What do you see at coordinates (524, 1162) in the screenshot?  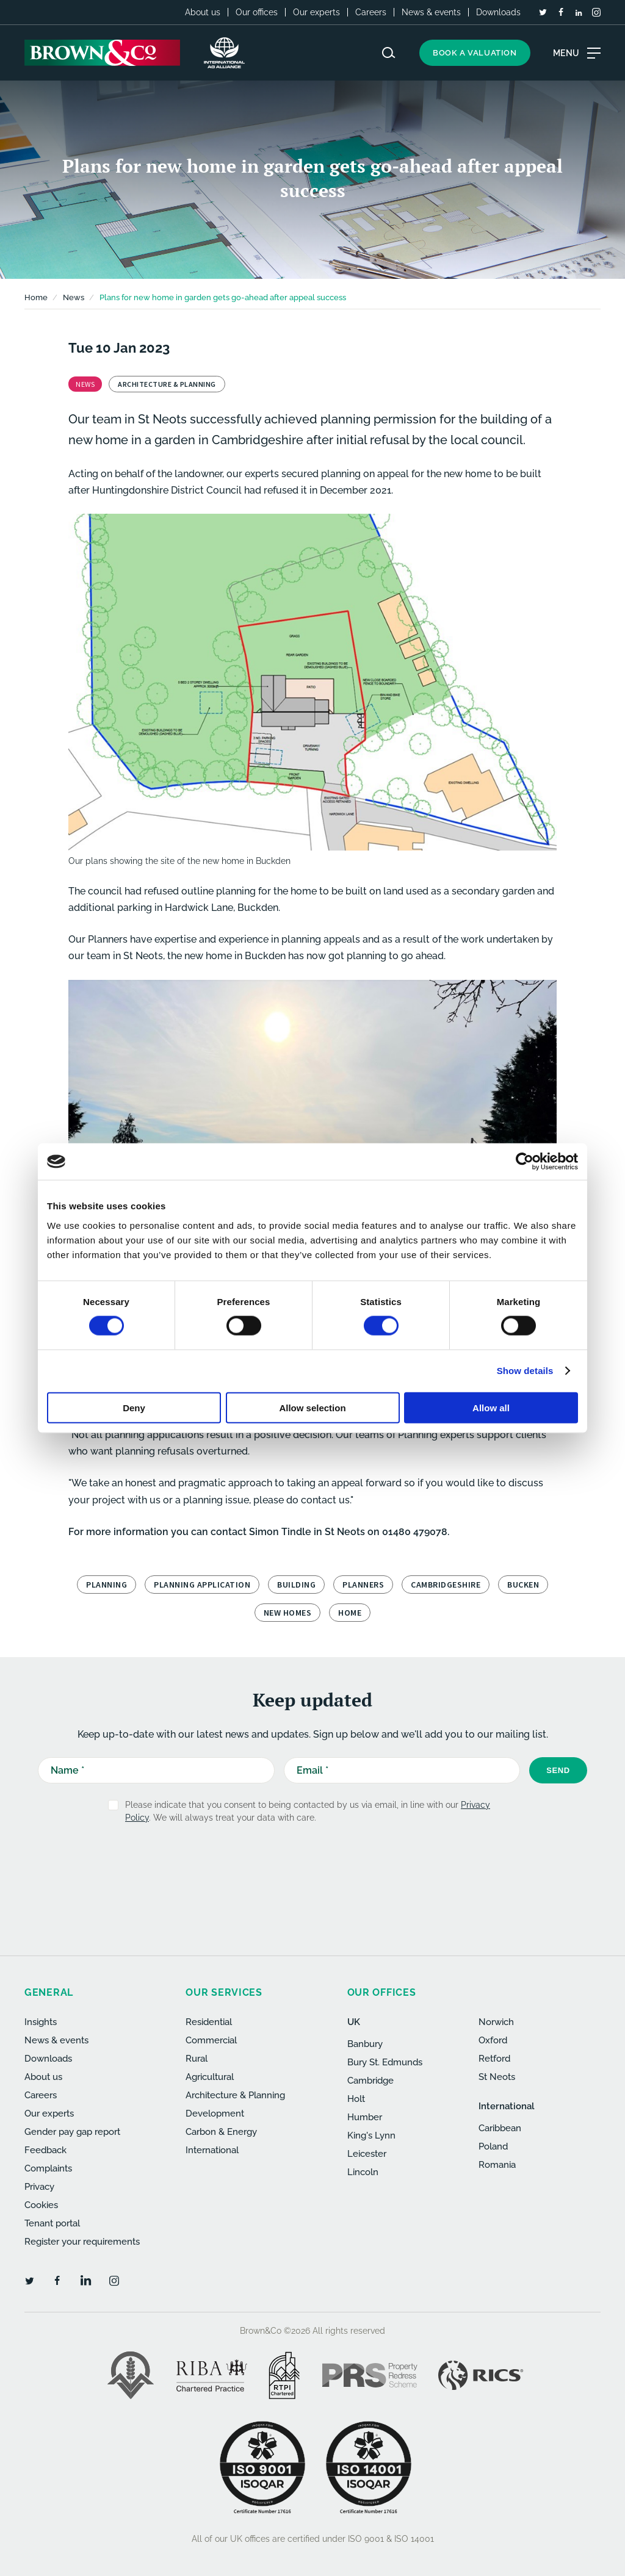 I see `[Cookiebot by Usercentrics - opens in a new window]` at bounding box center [524, 1162].